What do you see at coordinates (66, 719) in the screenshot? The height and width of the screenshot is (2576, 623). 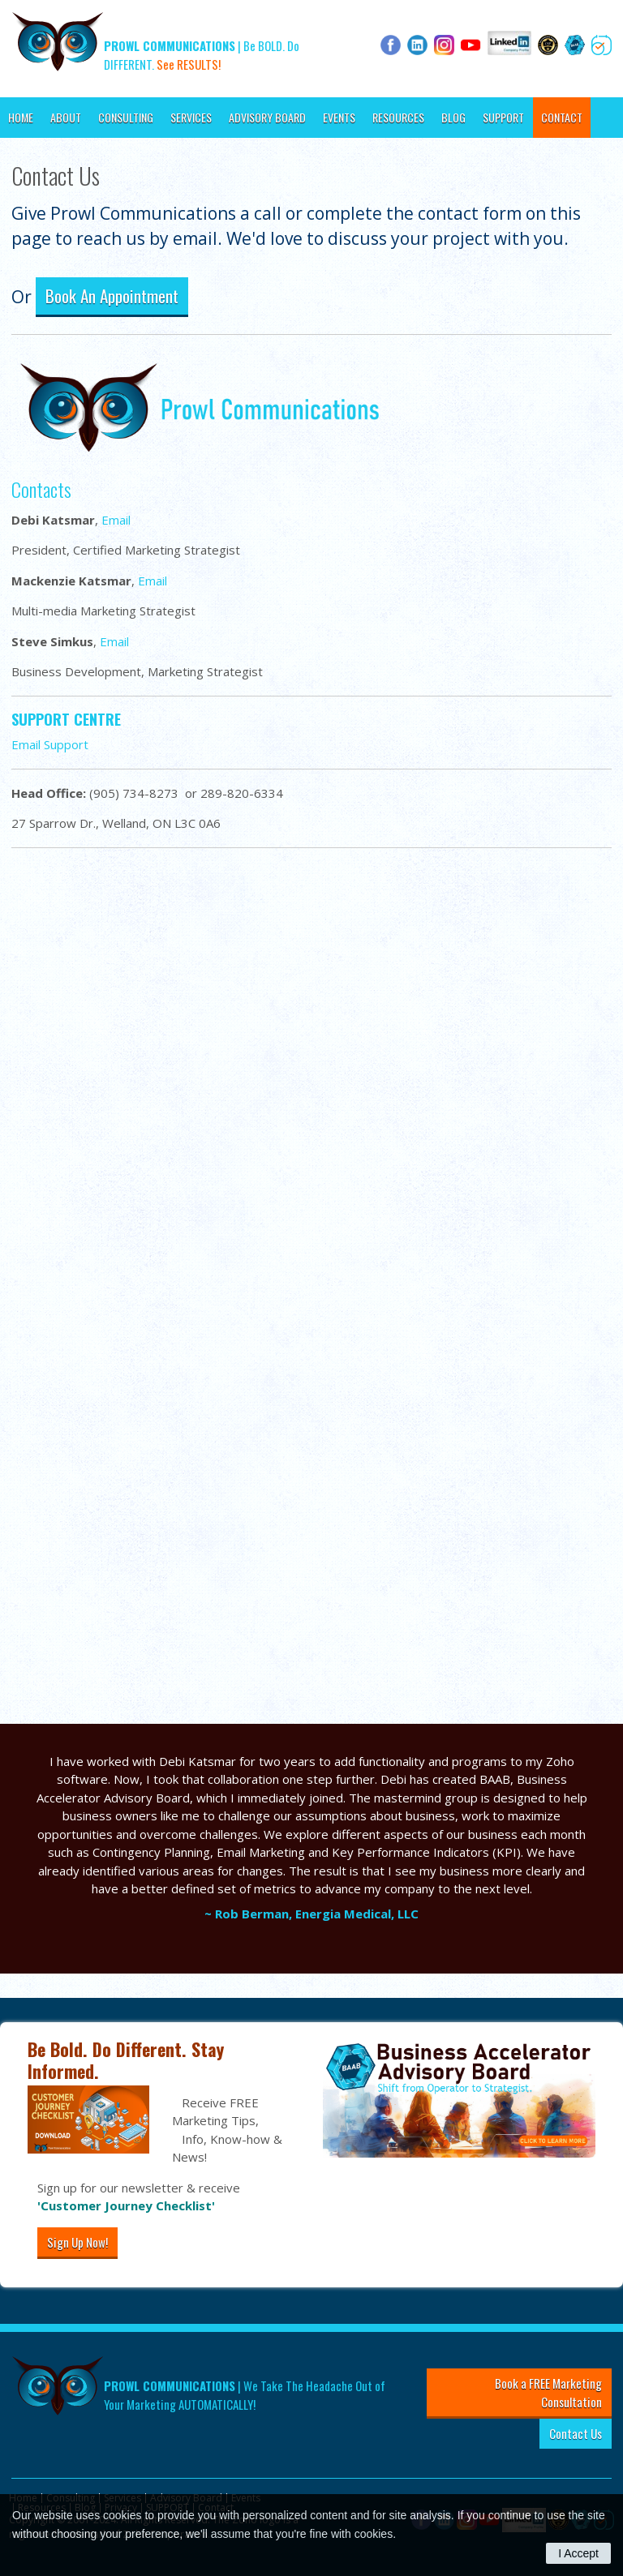 I see `SUPPORT CENTRE` at bounding box center [66, 719].